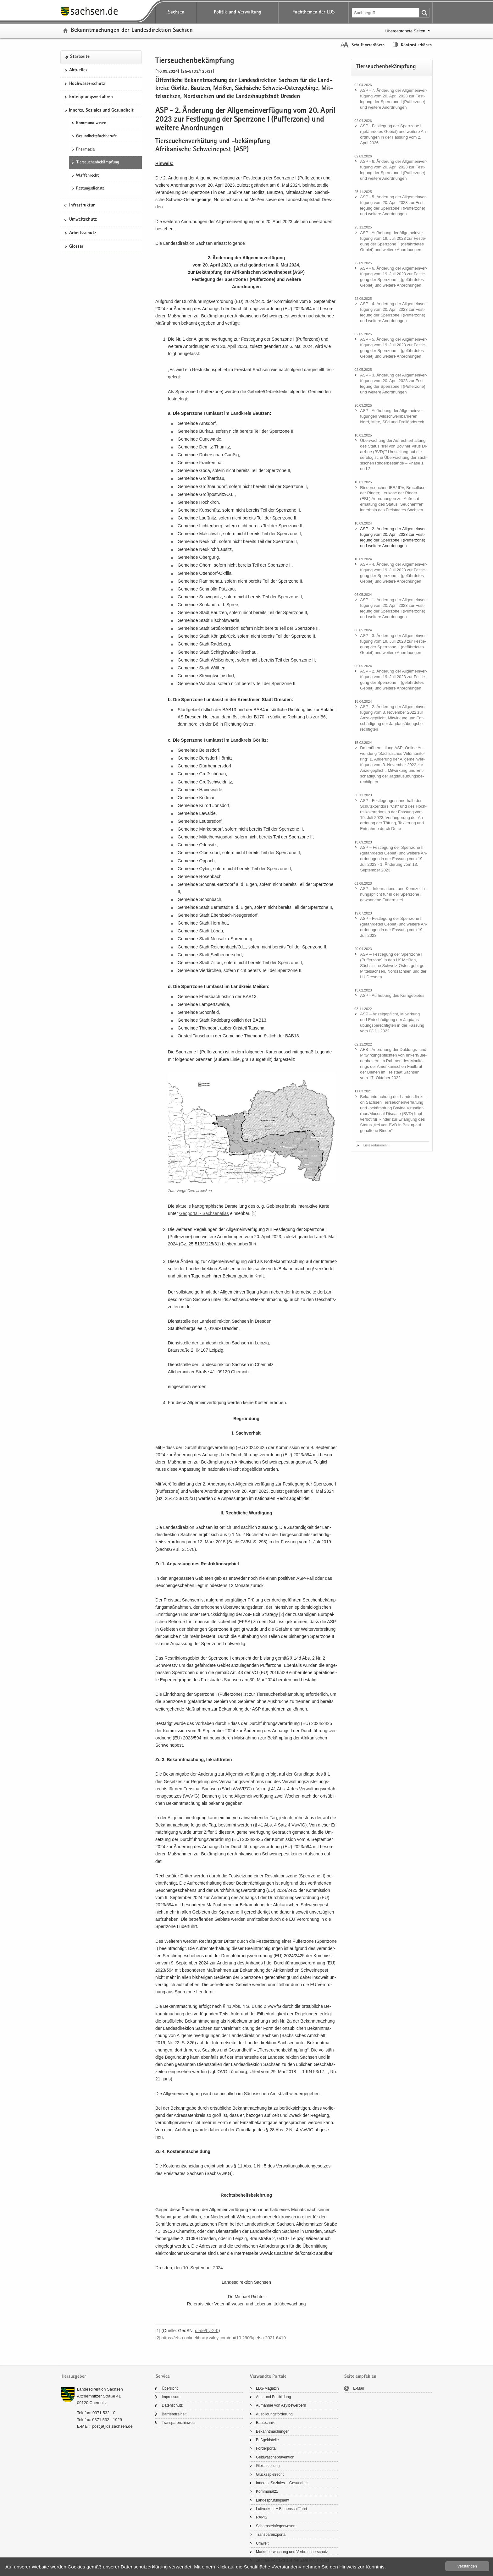  Describe the element at coordinates (267, 2491) in the screenshot. I see `Kom­mu­nal21` at that location.